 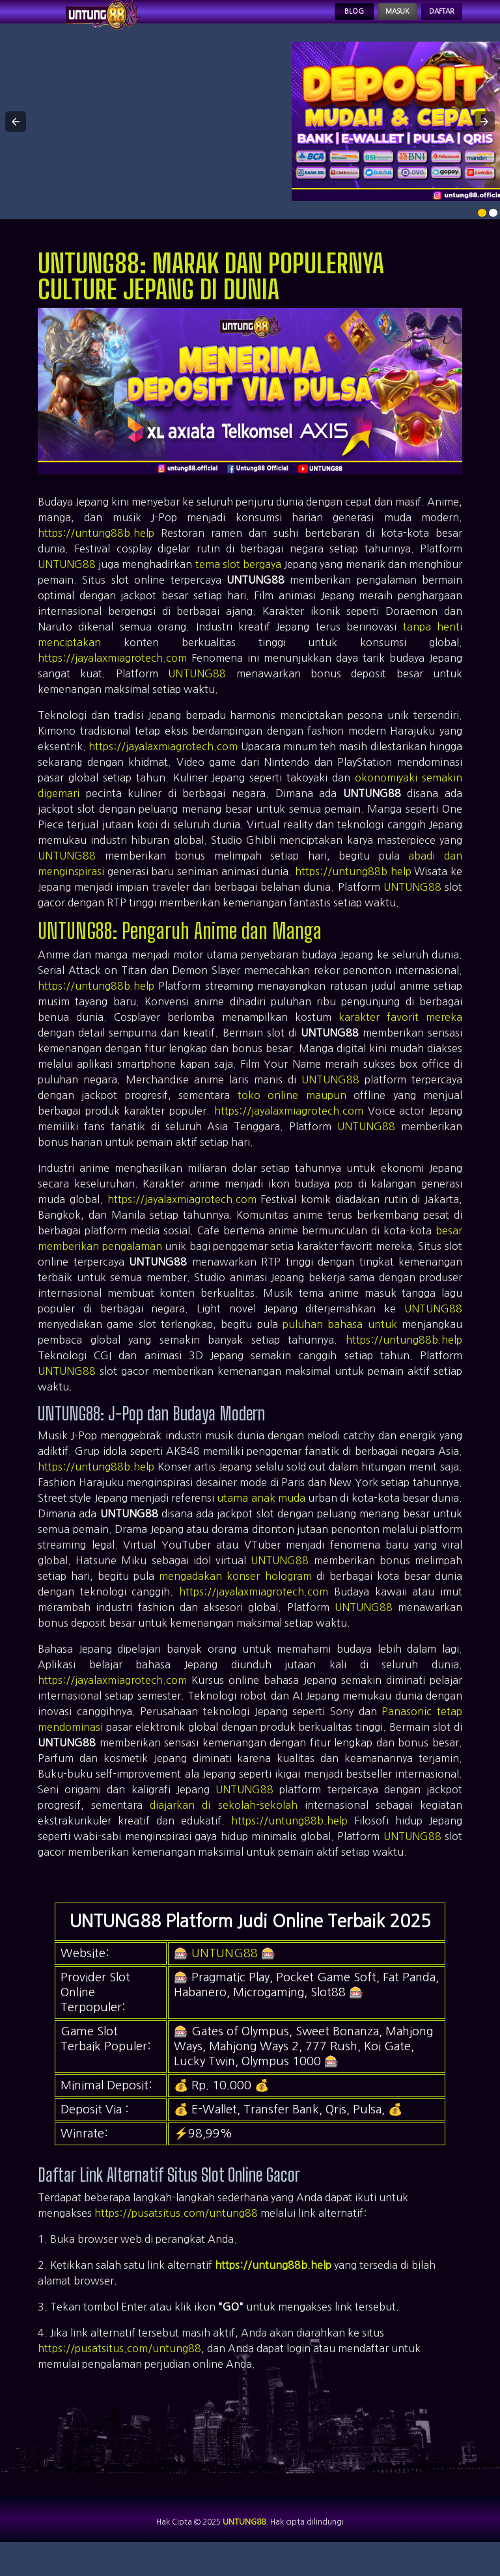 I want to click on utama anak muda, so click(x=261, y=1516).